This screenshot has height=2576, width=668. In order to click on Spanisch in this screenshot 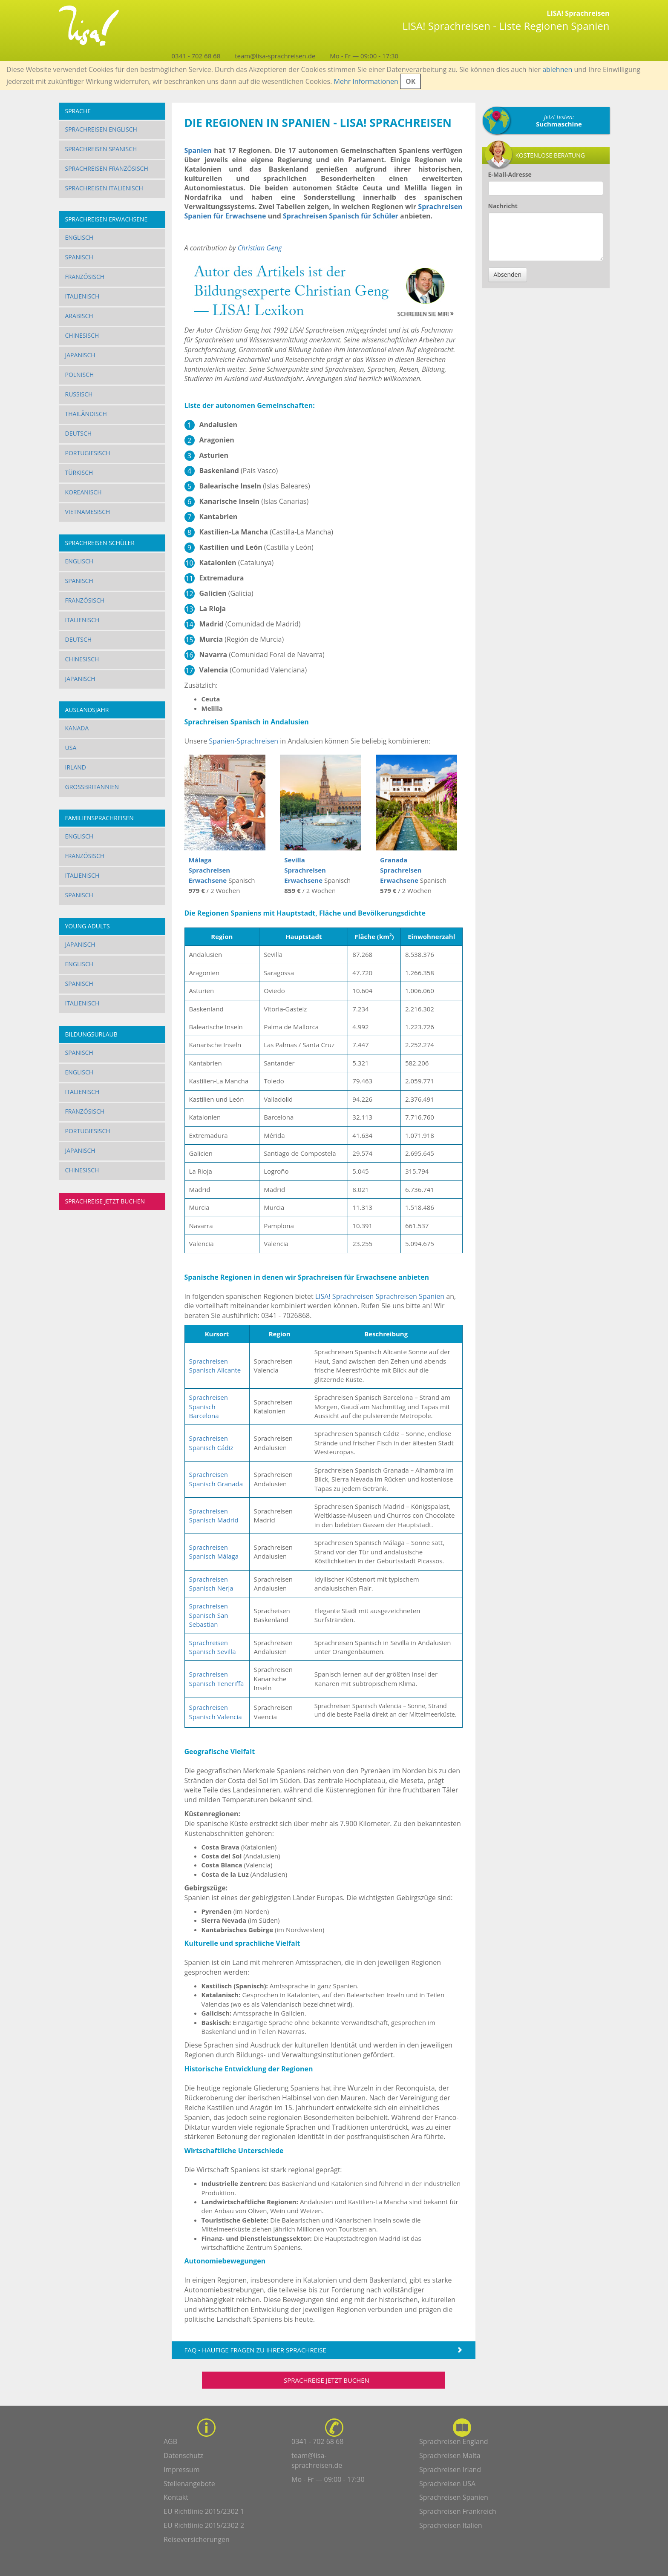, I will do `click(79, 257)`.